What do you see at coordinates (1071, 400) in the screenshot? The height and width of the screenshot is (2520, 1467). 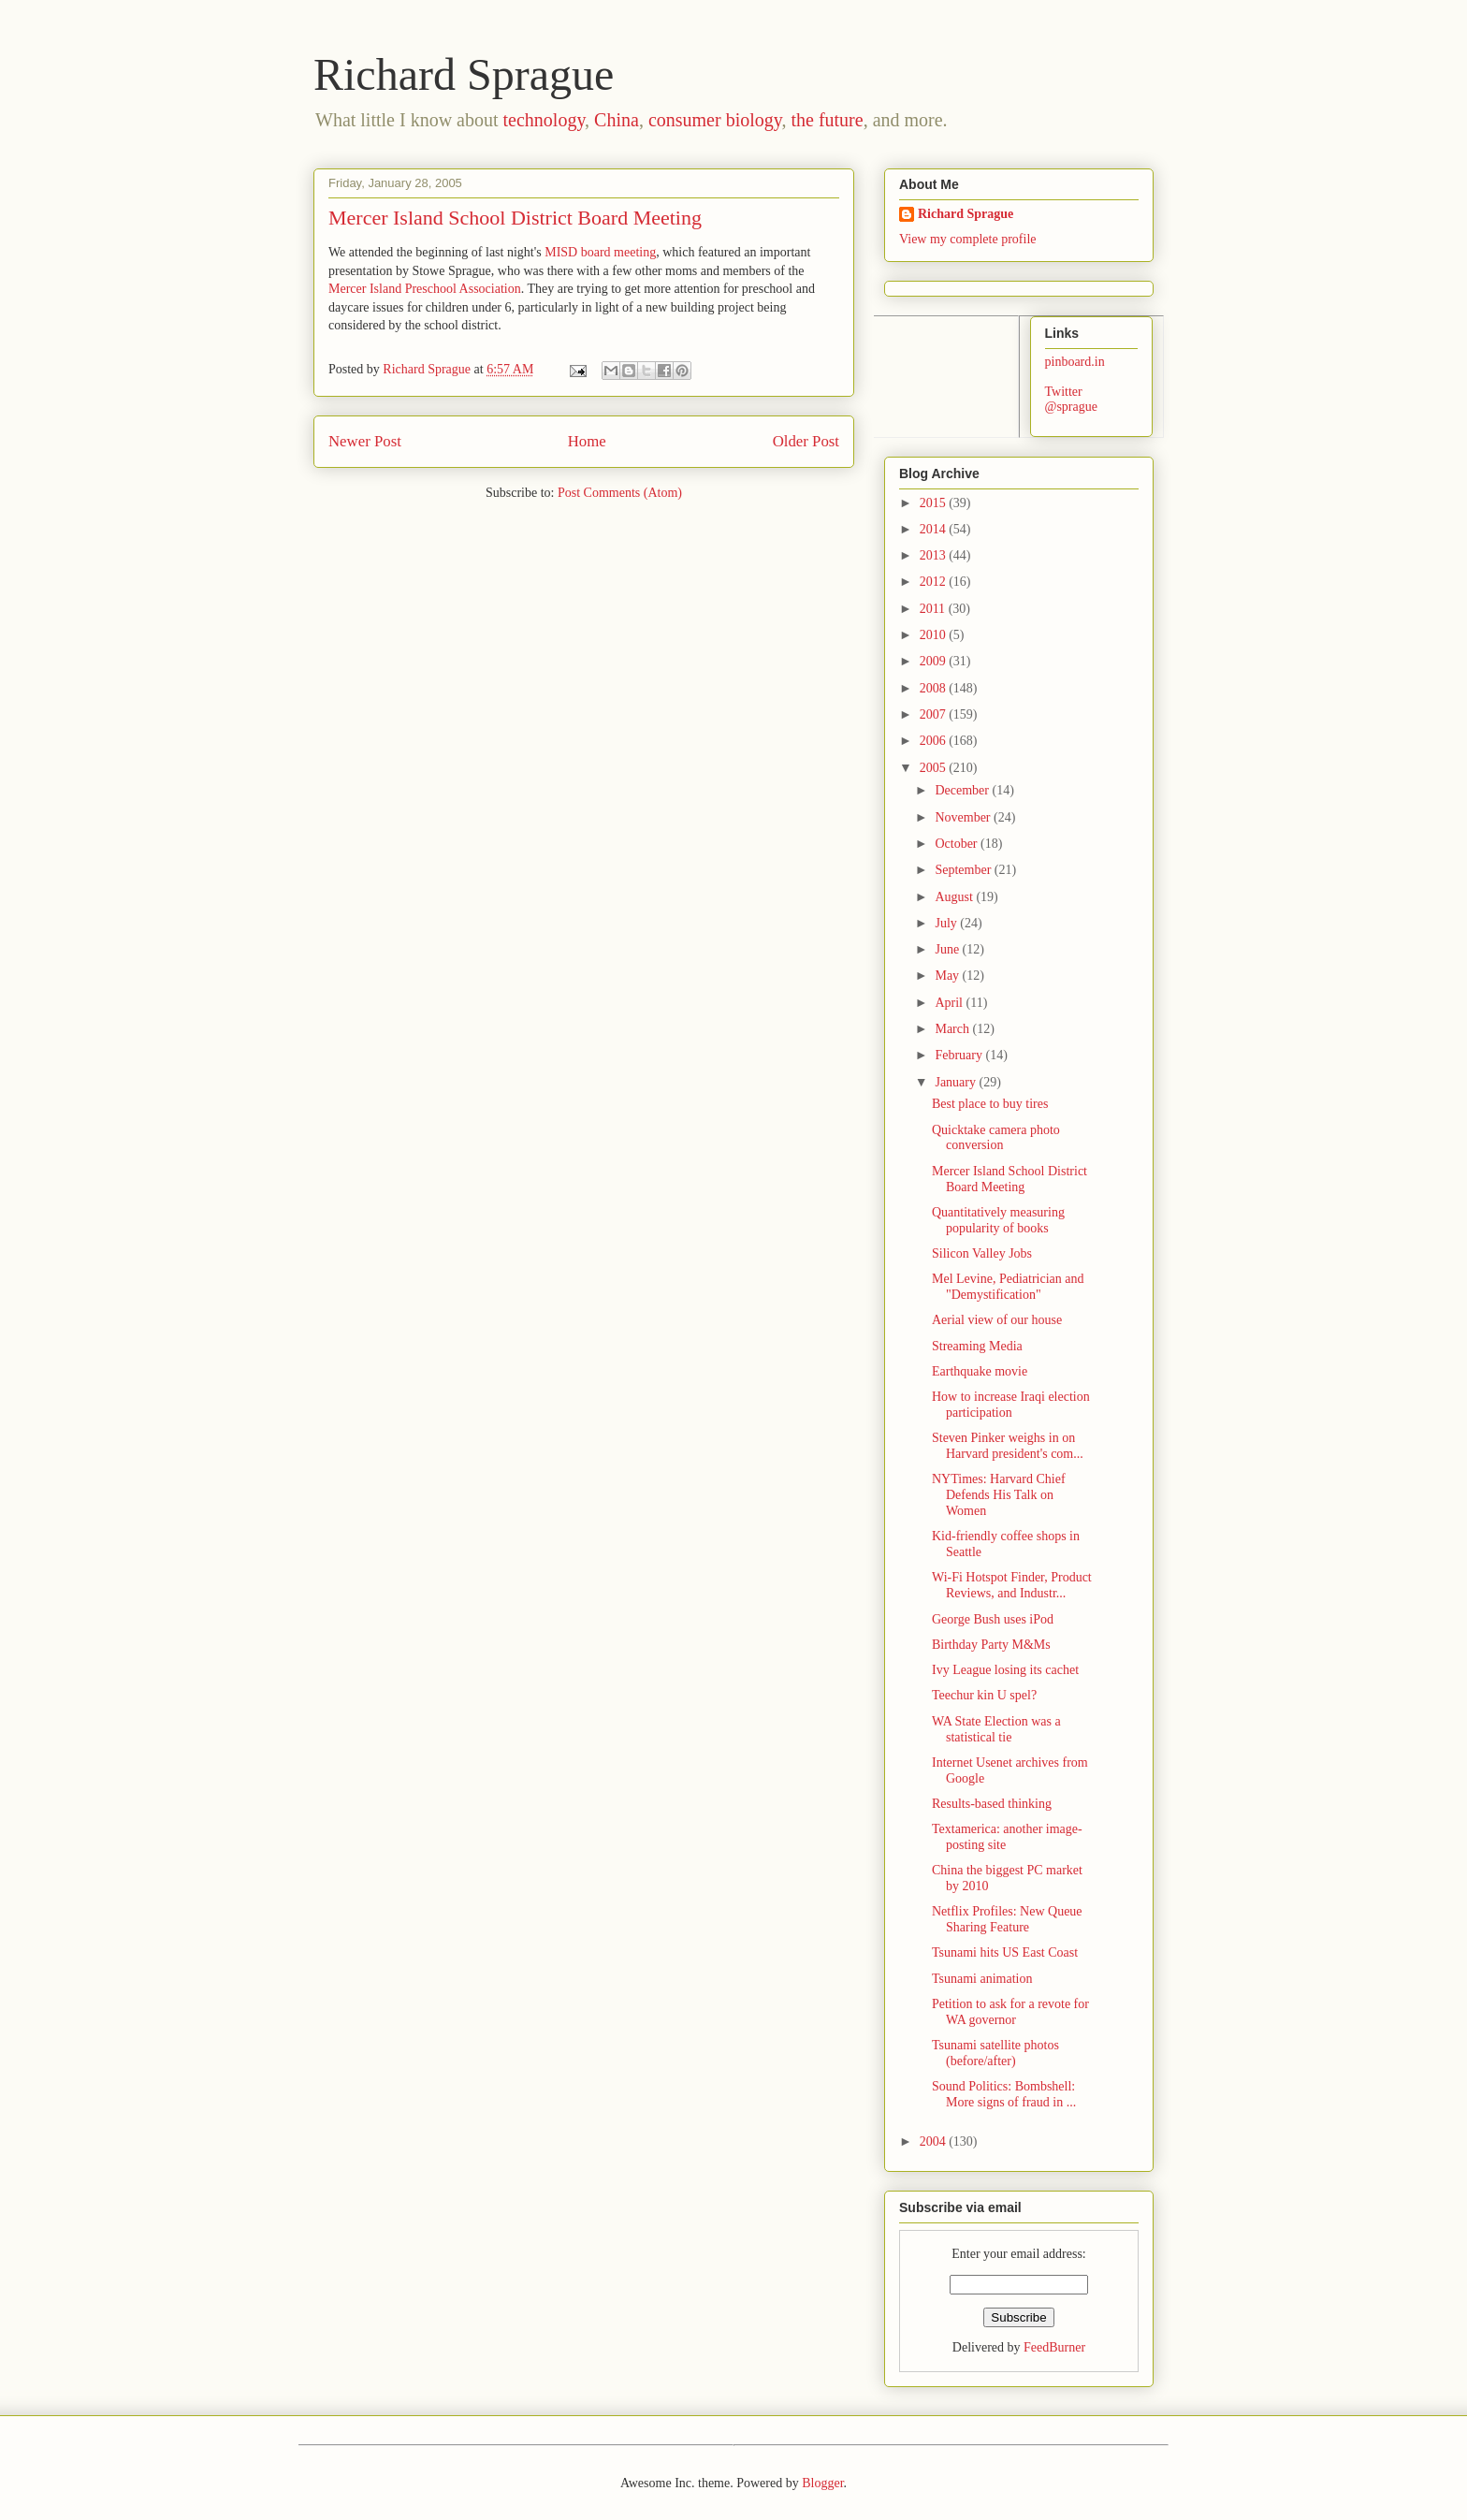 I see `Twitter @sprague` at bounding box center [1071, 400].